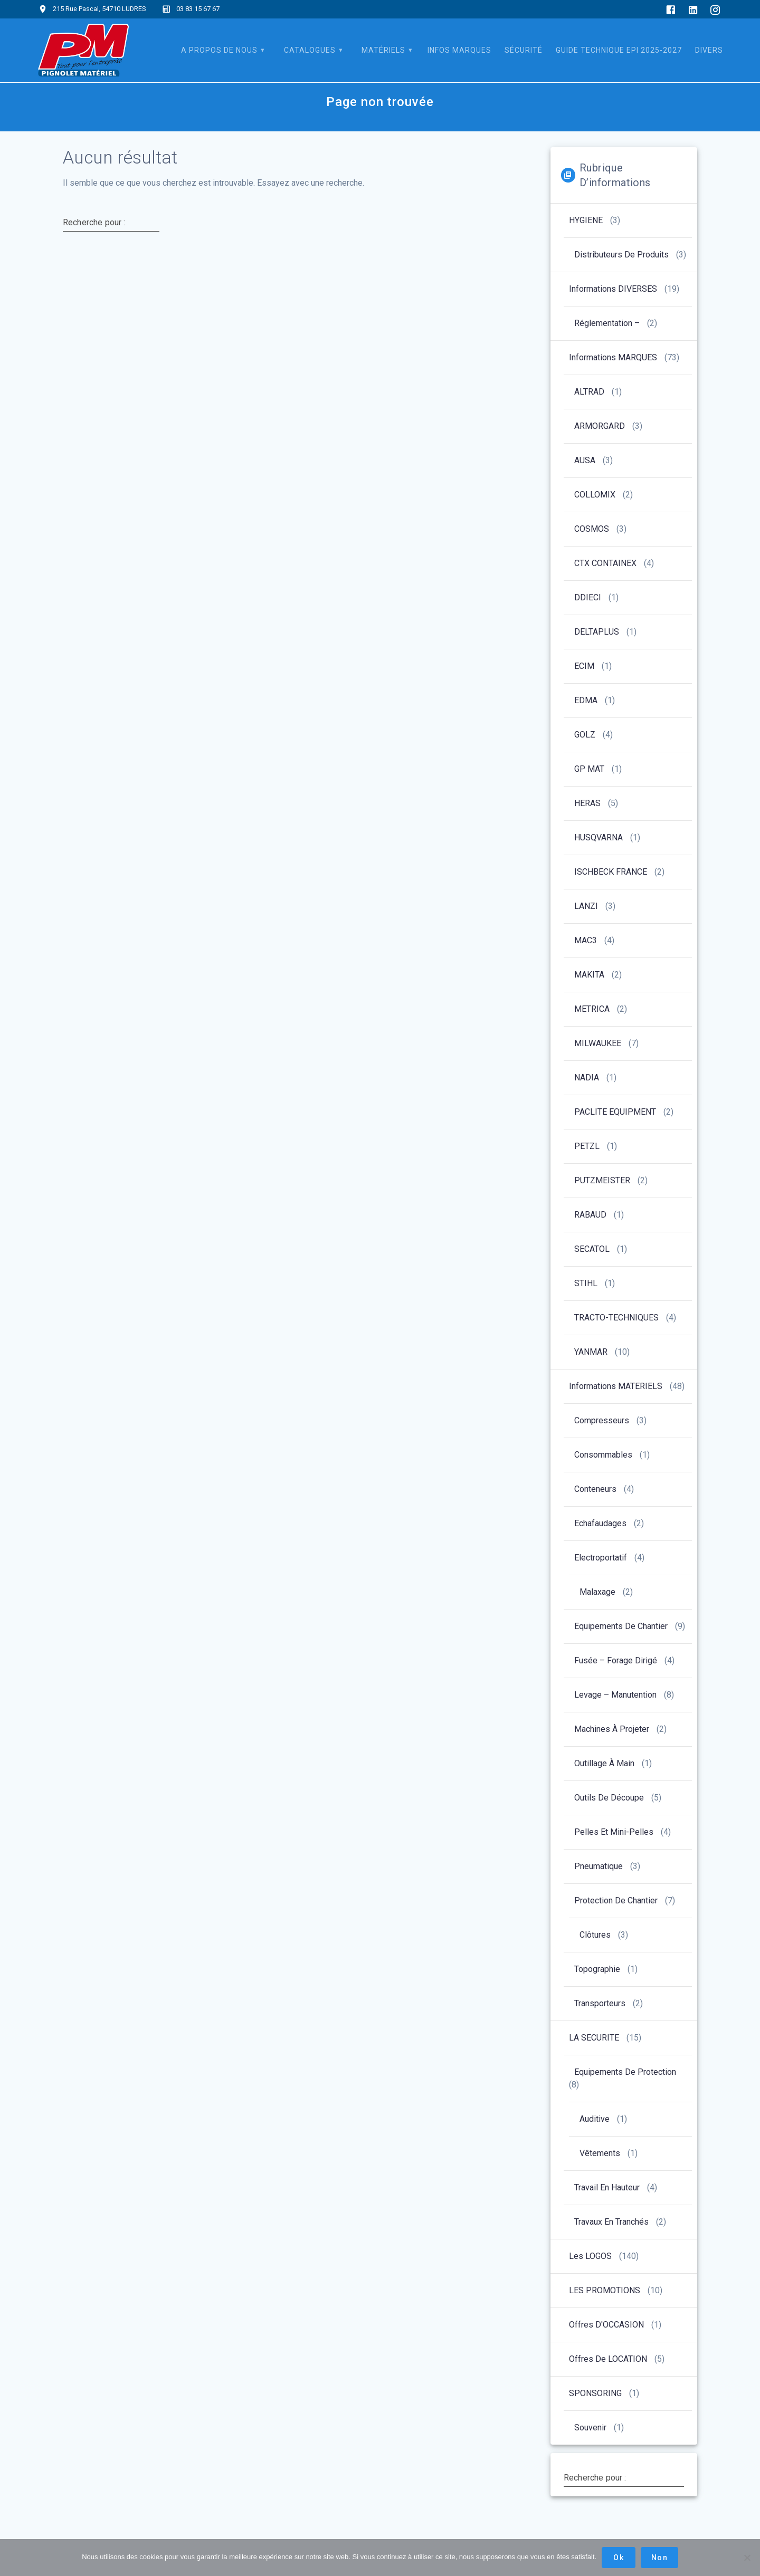 This screenshot has height=2576, width=760. I want to click on MILWAUKEE, so click(597, 1043).